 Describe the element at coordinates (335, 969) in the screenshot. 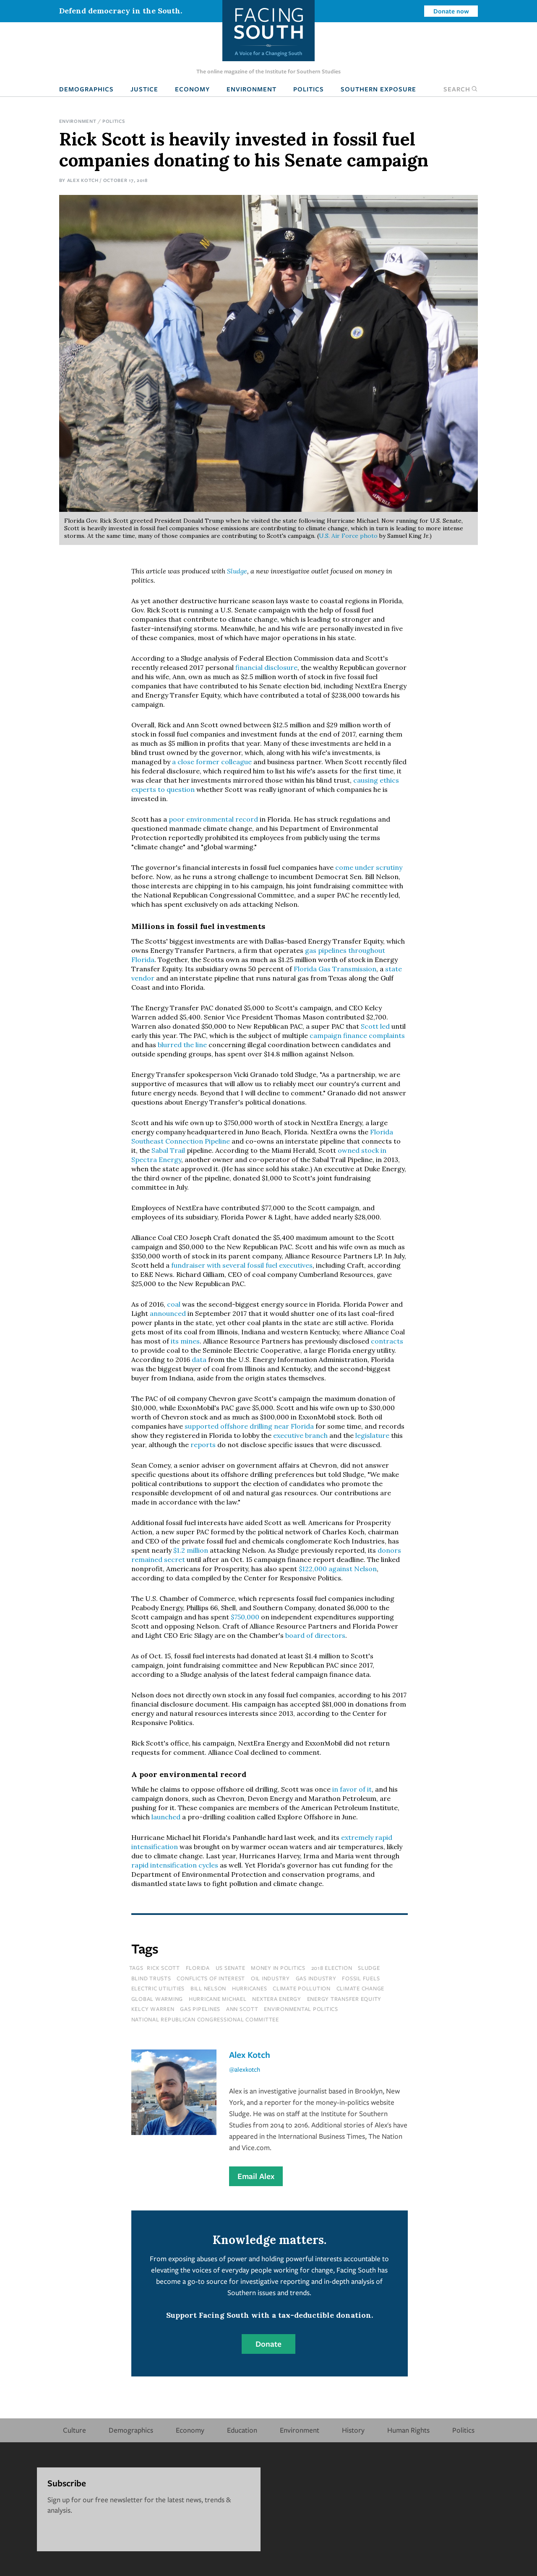

I see `Florida Gas Transmission` at that location.